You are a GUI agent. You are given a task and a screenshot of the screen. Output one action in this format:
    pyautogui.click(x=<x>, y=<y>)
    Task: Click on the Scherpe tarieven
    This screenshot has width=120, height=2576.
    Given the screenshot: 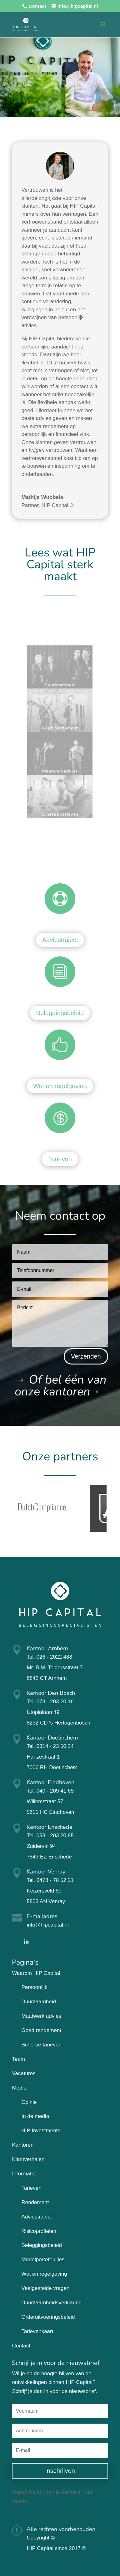 What is the action you would take?
    pyautogui.click(x=41, y=2045)
    